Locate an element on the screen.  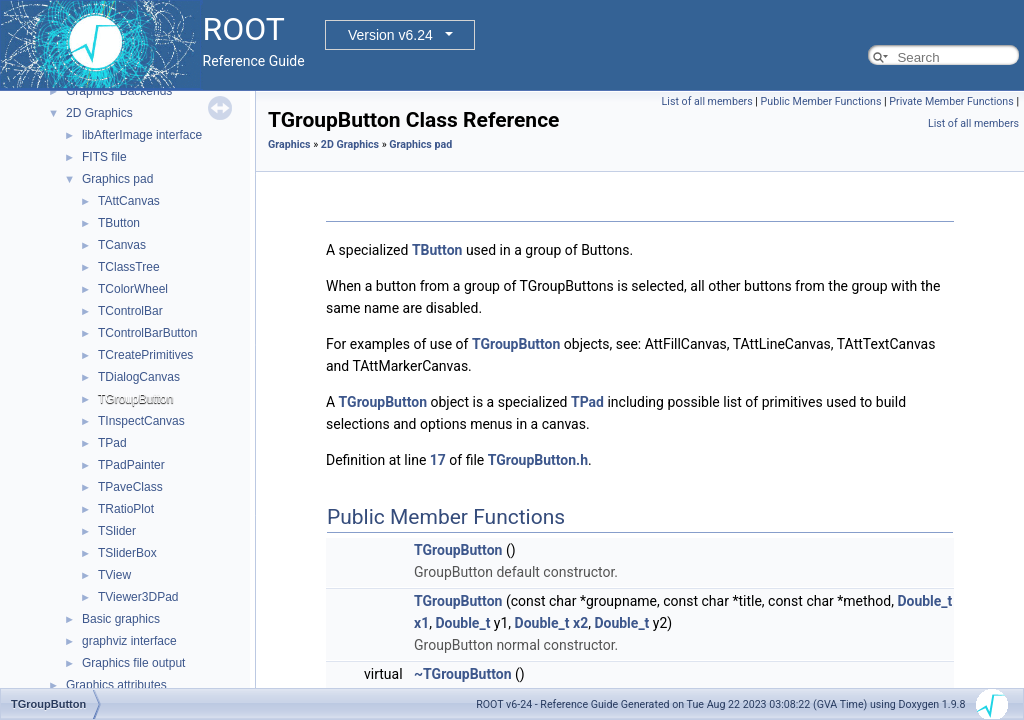
Graphics pad is located at coordinates (117, 179).